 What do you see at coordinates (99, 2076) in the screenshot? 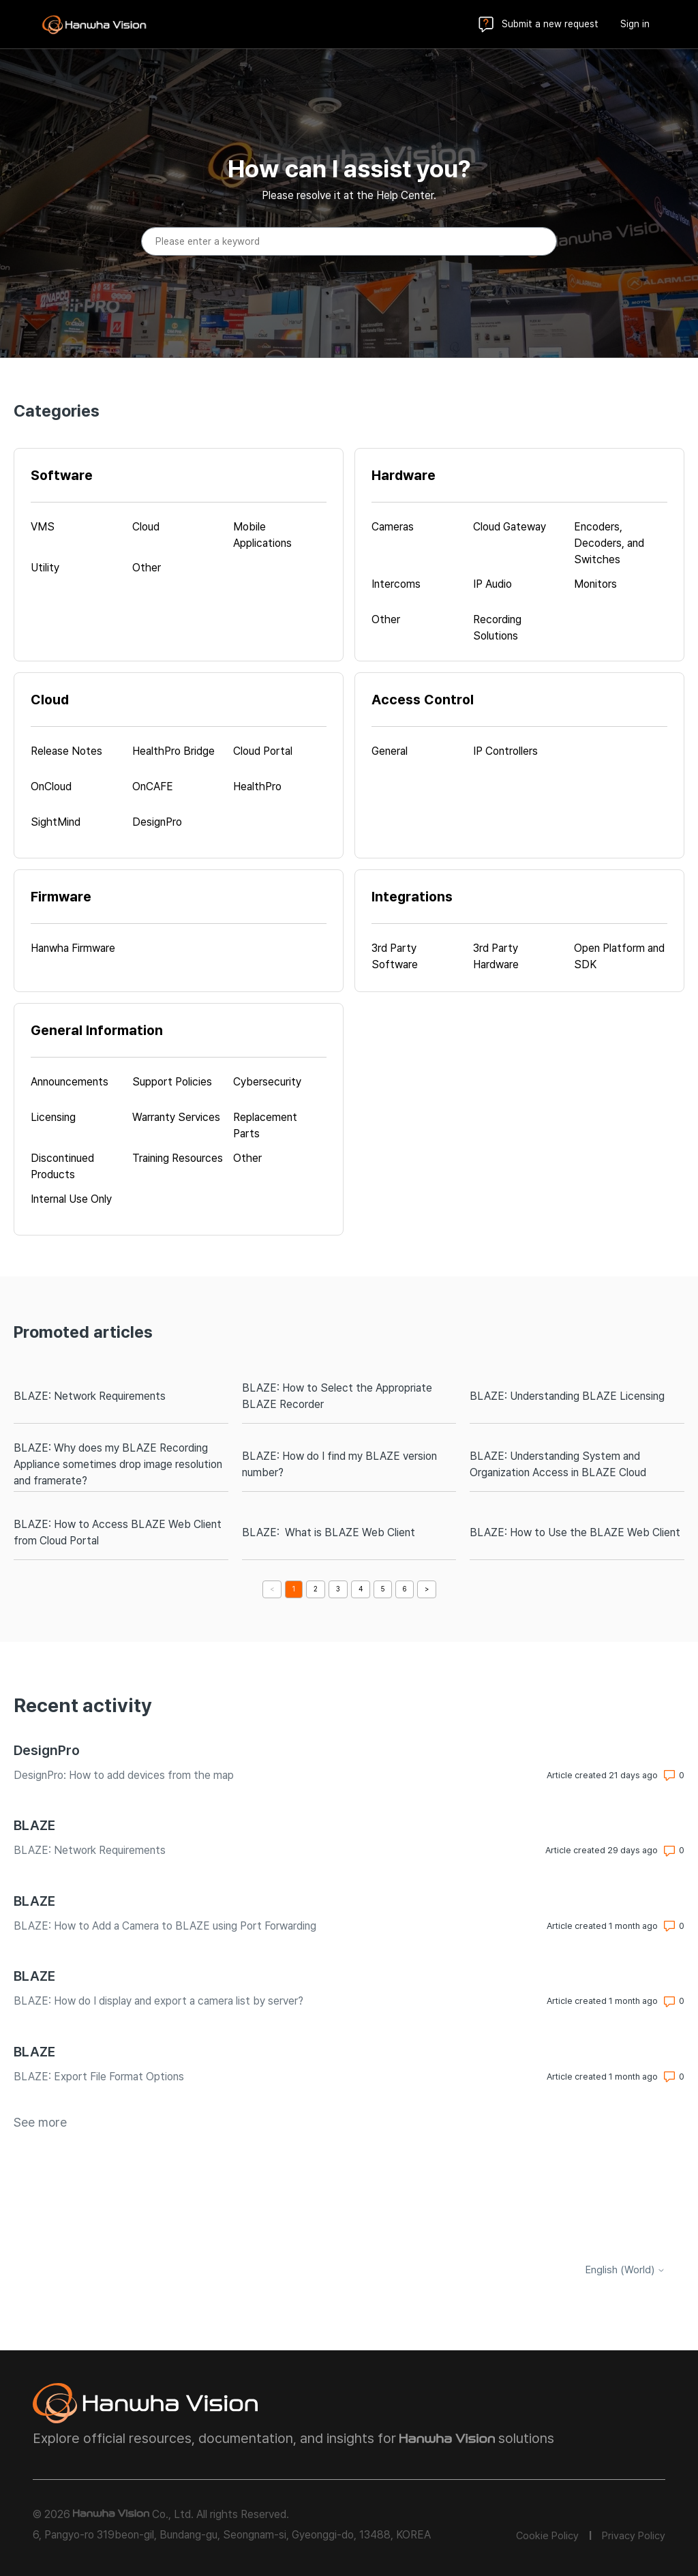
I see `BLAZE: Export File Format Options` at bounding box center [99, 2076].